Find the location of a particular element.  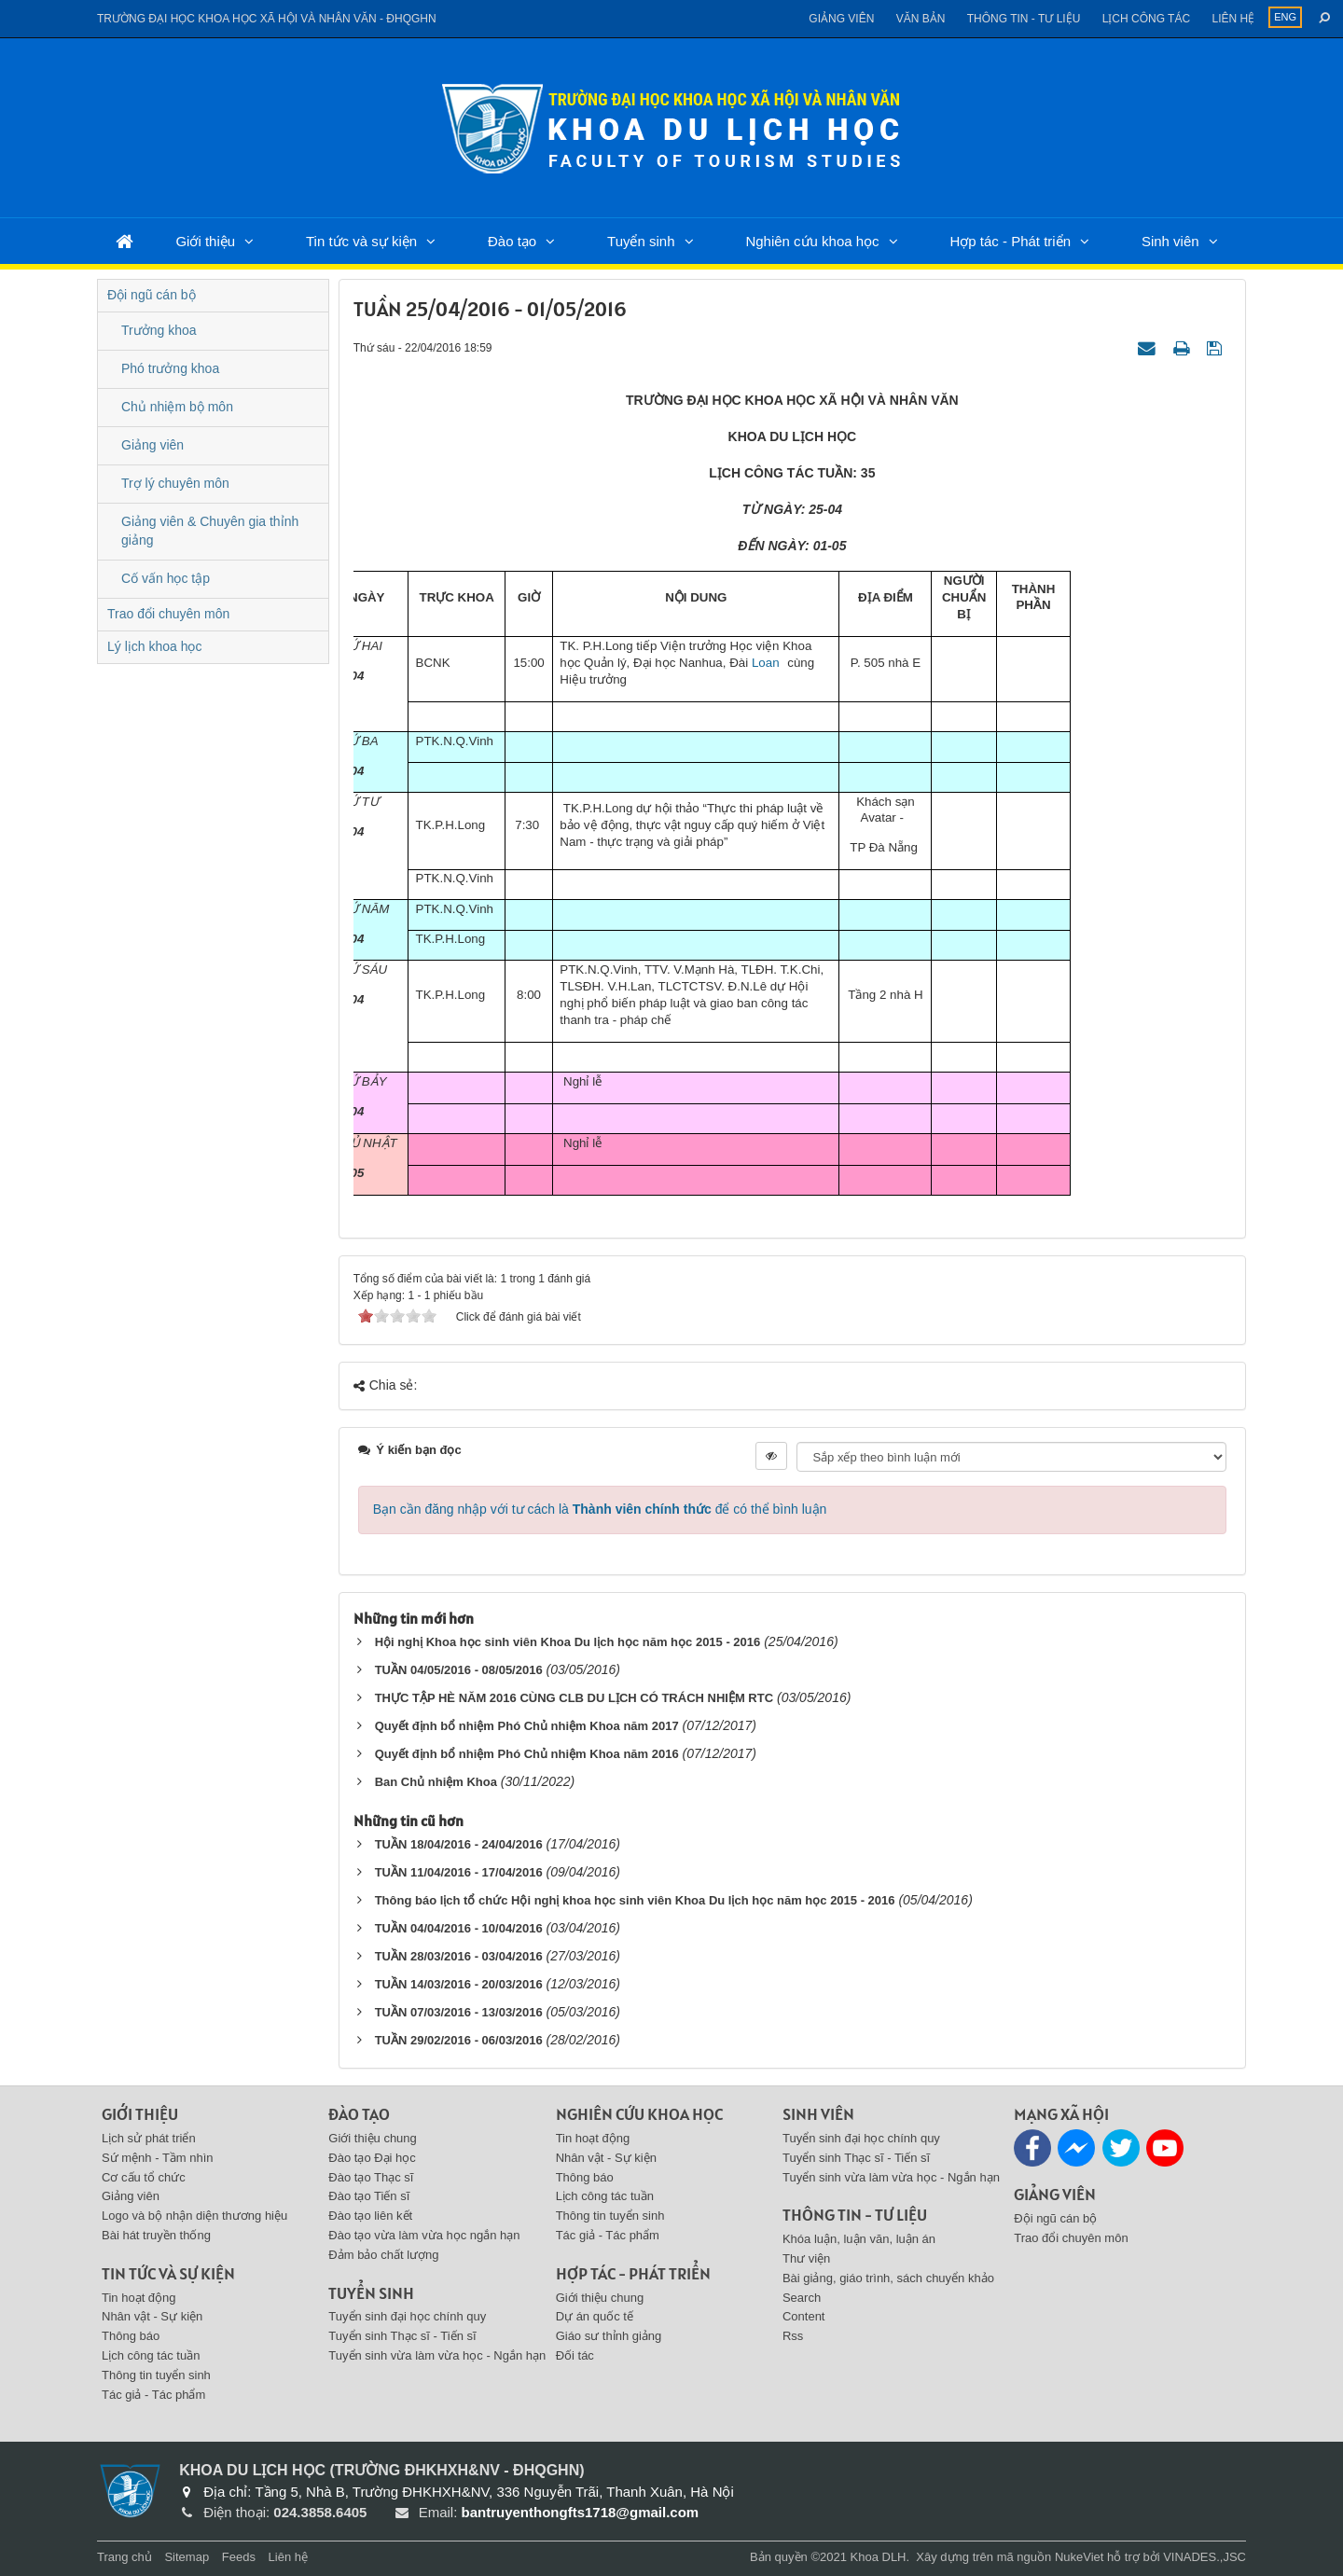

Cố vấn học tập is located at coordinates (165, 578).